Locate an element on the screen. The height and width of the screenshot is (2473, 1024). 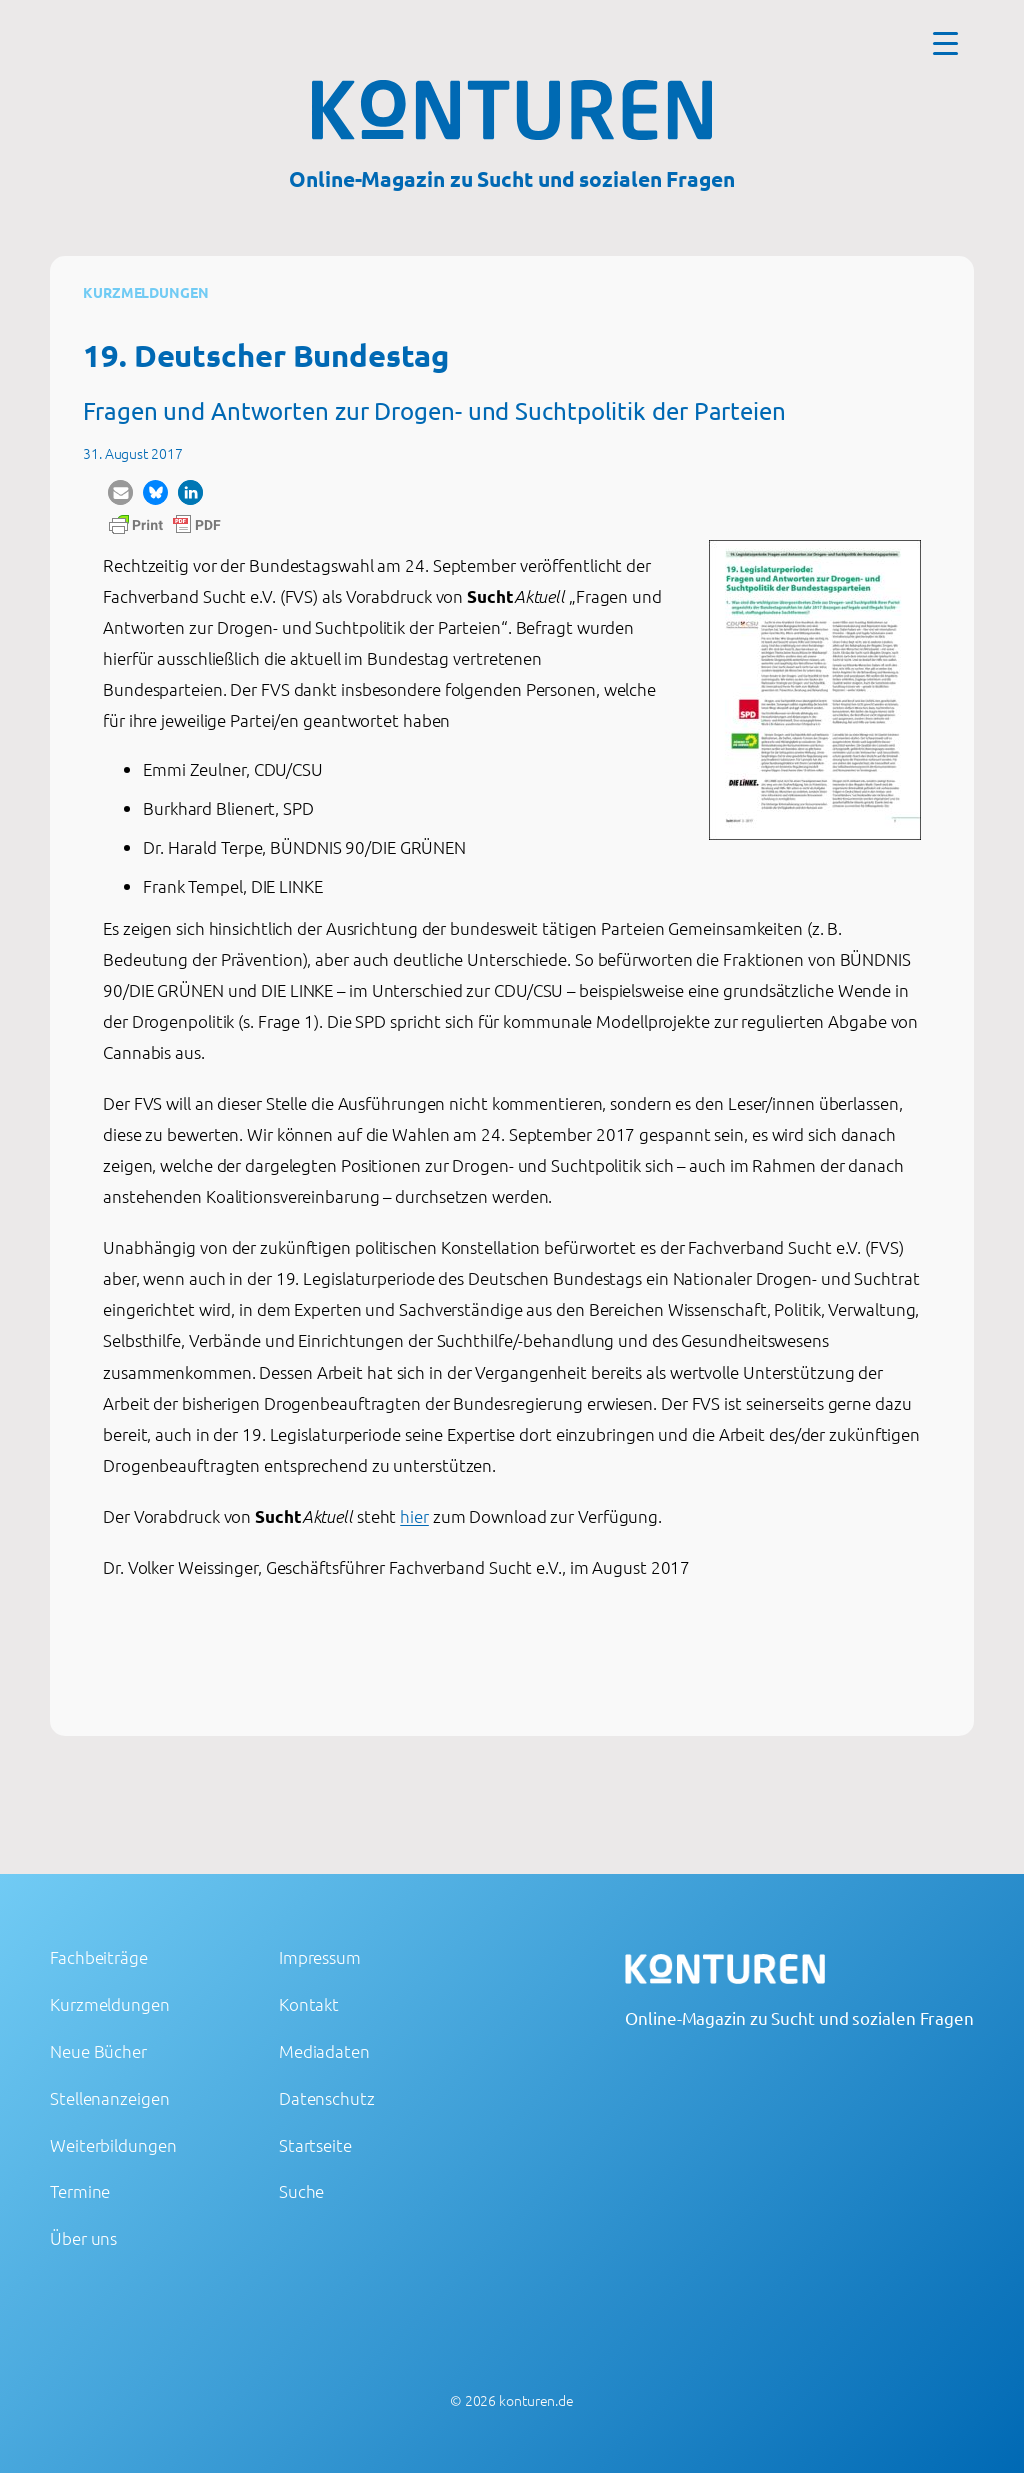
Kurzmeldungen is located at coordinates (146, 292).